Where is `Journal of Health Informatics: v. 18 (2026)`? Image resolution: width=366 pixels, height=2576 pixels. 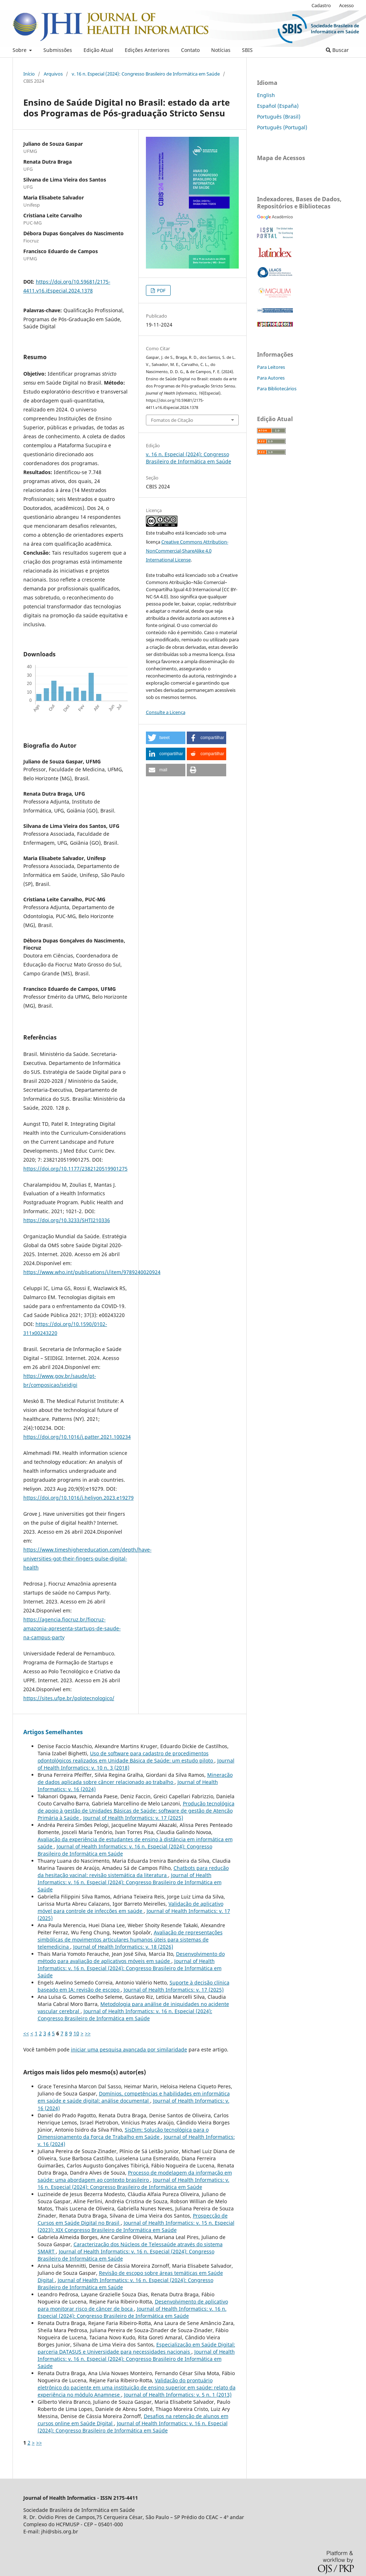 Journal of Health Informatics: v. 18 (2026) is located at coordinates (123, 1946).